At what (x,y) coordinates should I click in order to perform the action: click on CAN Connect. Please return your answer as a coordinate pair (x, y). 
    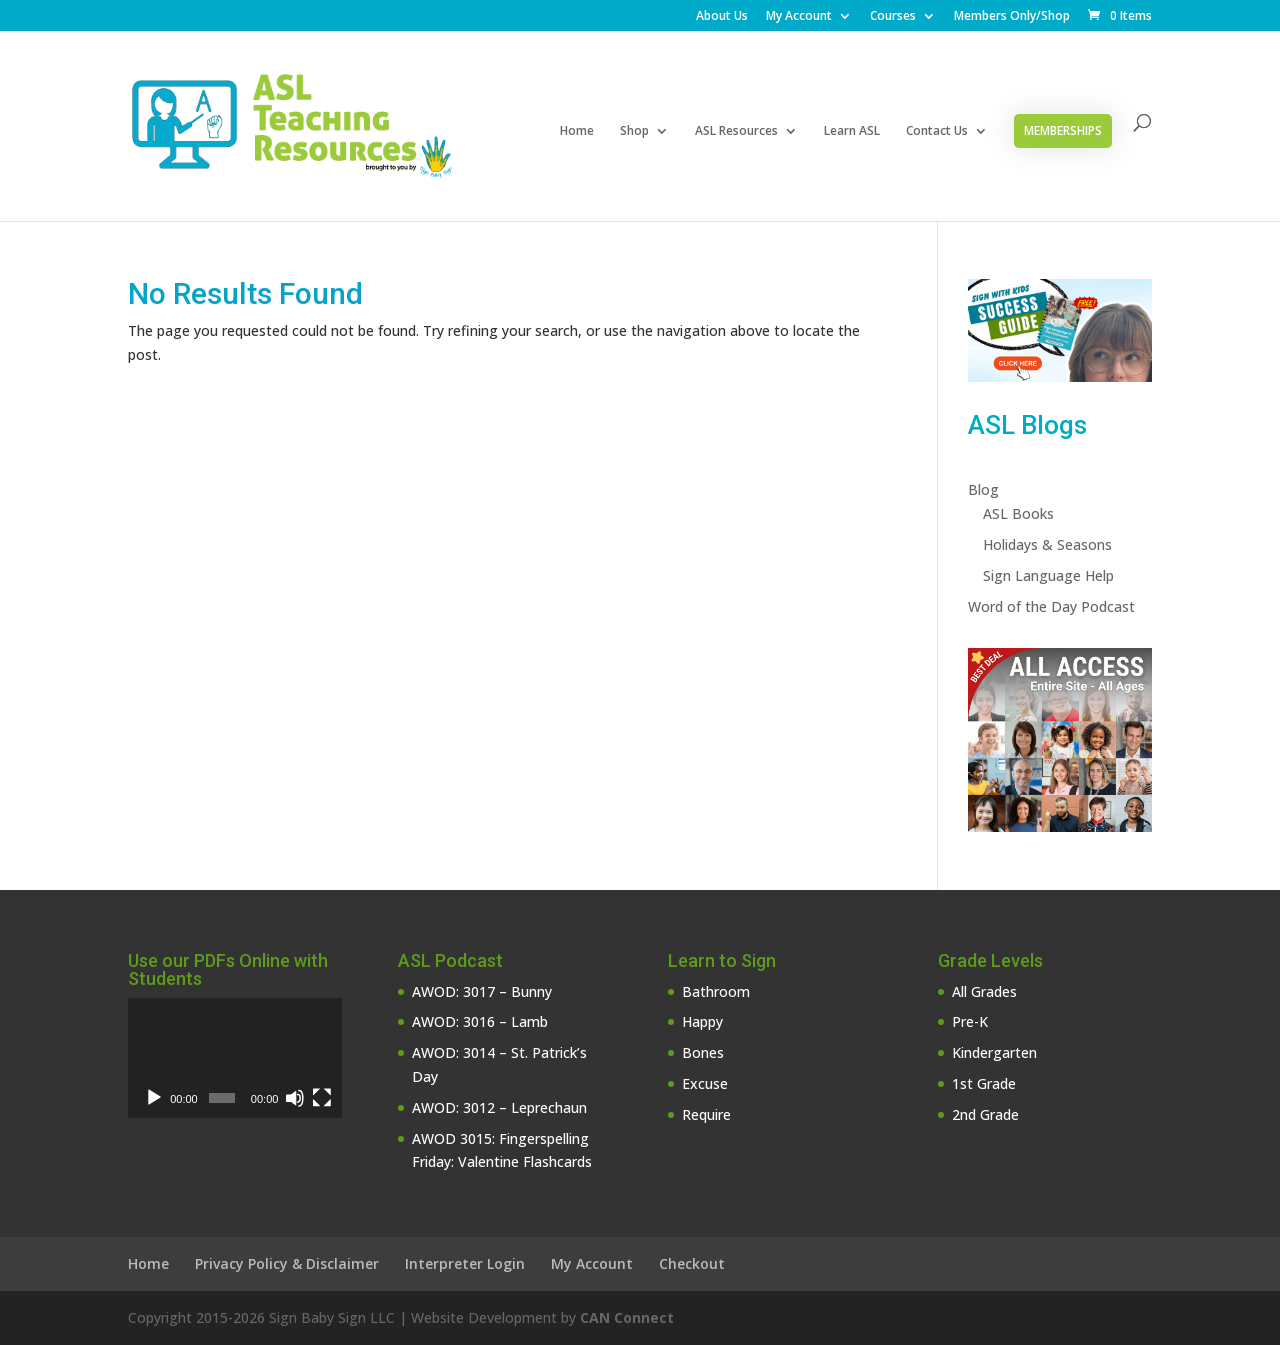
    Looking at the image, I should click on (627, 1317).